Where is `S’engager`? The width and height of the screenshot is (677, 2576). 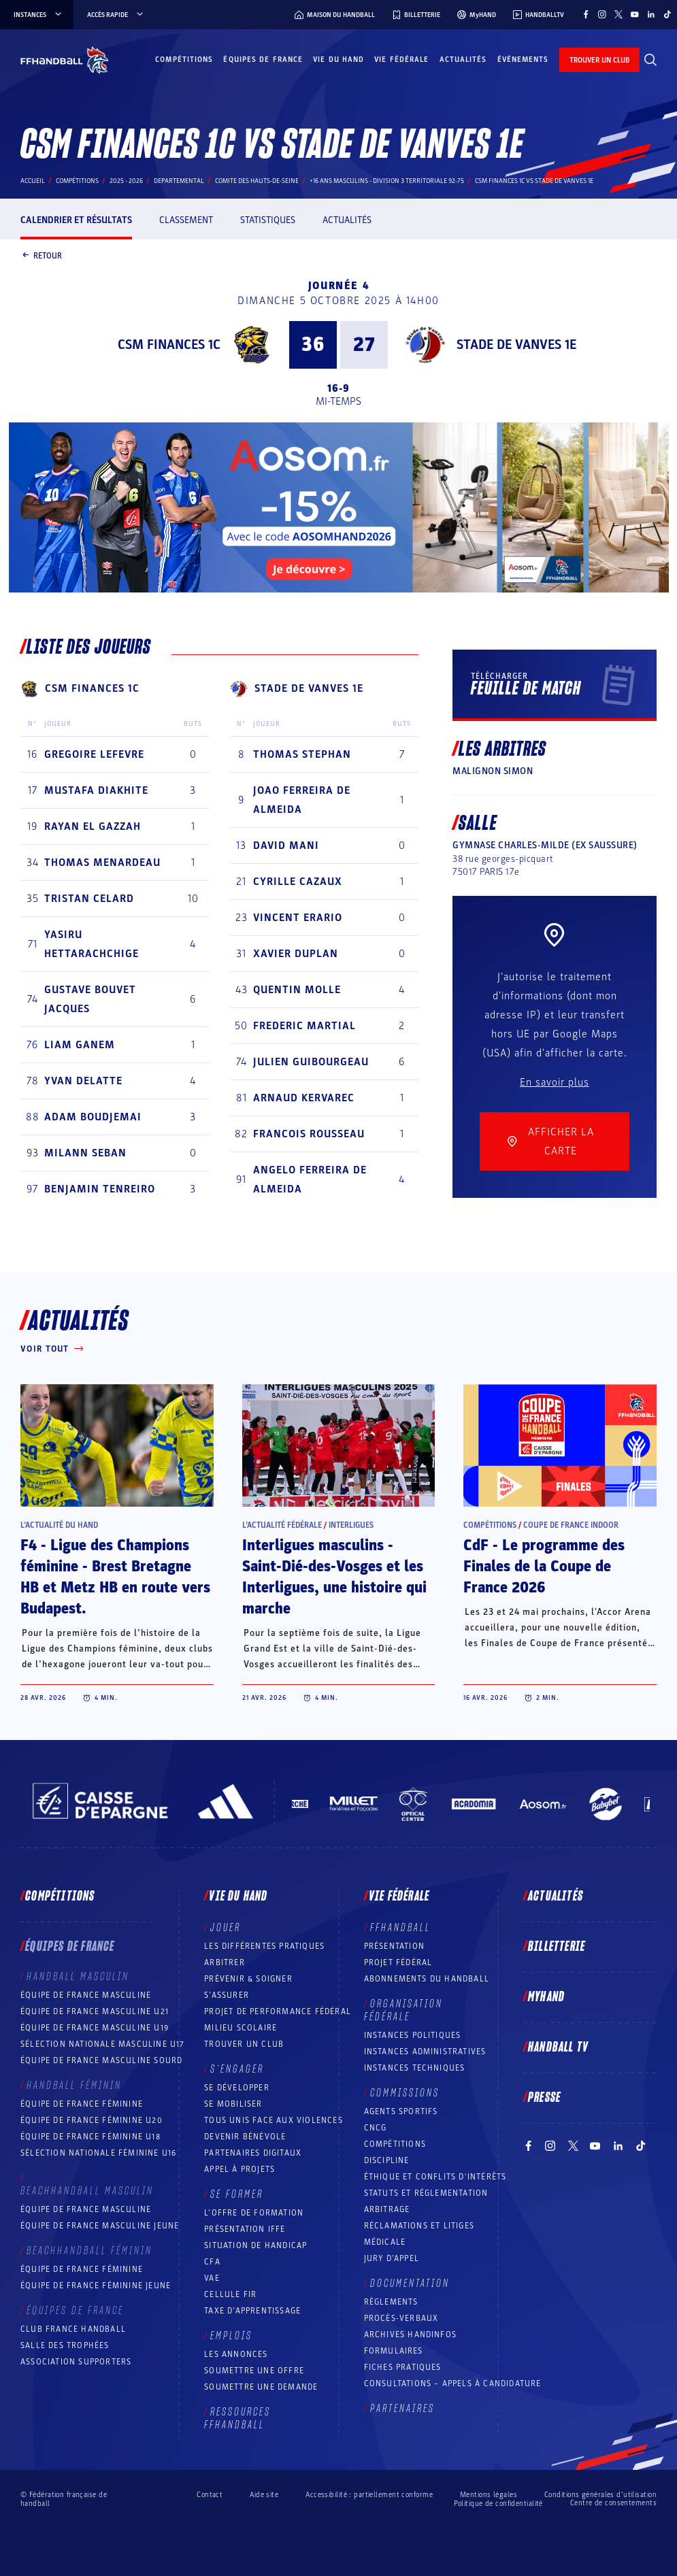
S’engager is located at coordinates (237, 2069).